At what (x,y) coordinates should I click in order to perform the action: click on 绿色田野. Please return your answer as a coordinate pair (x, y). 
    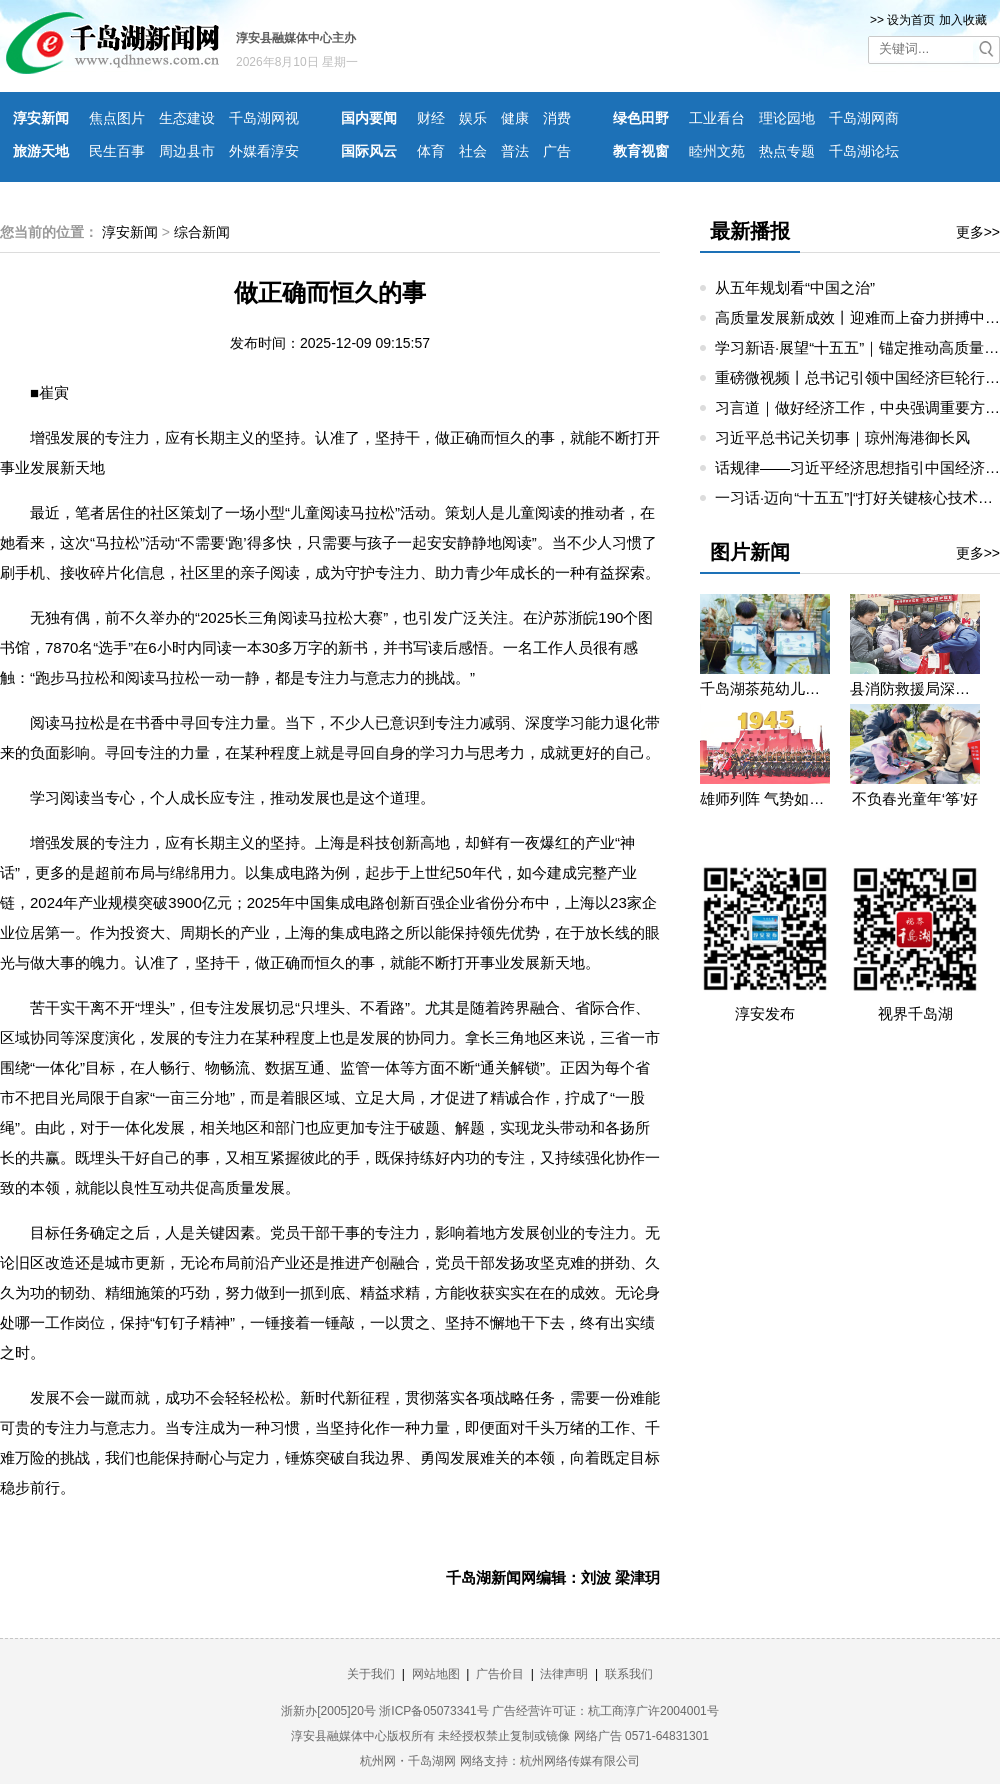
    Looking at the image, I should click on (641, 118).